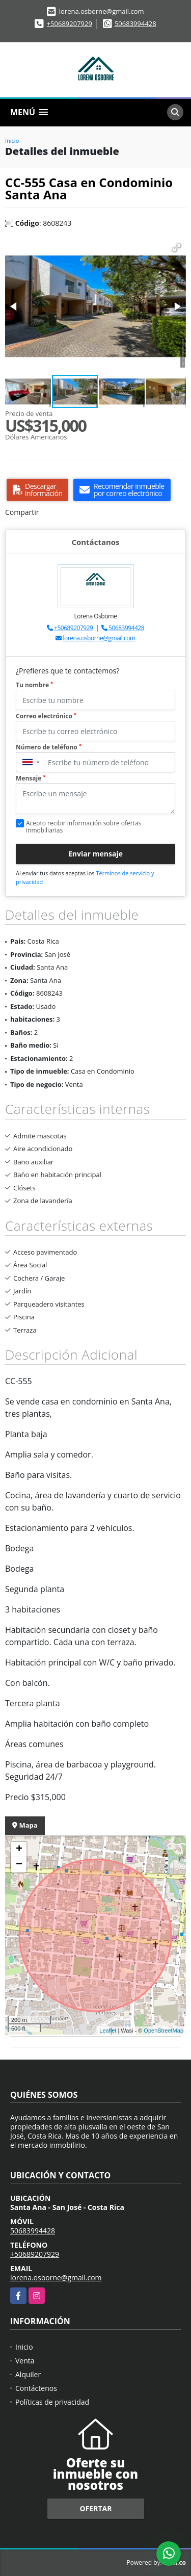 Image resolution: width=191 pixels, height=2576 pixels. I want to click on +50689207929, so click(69, 23).